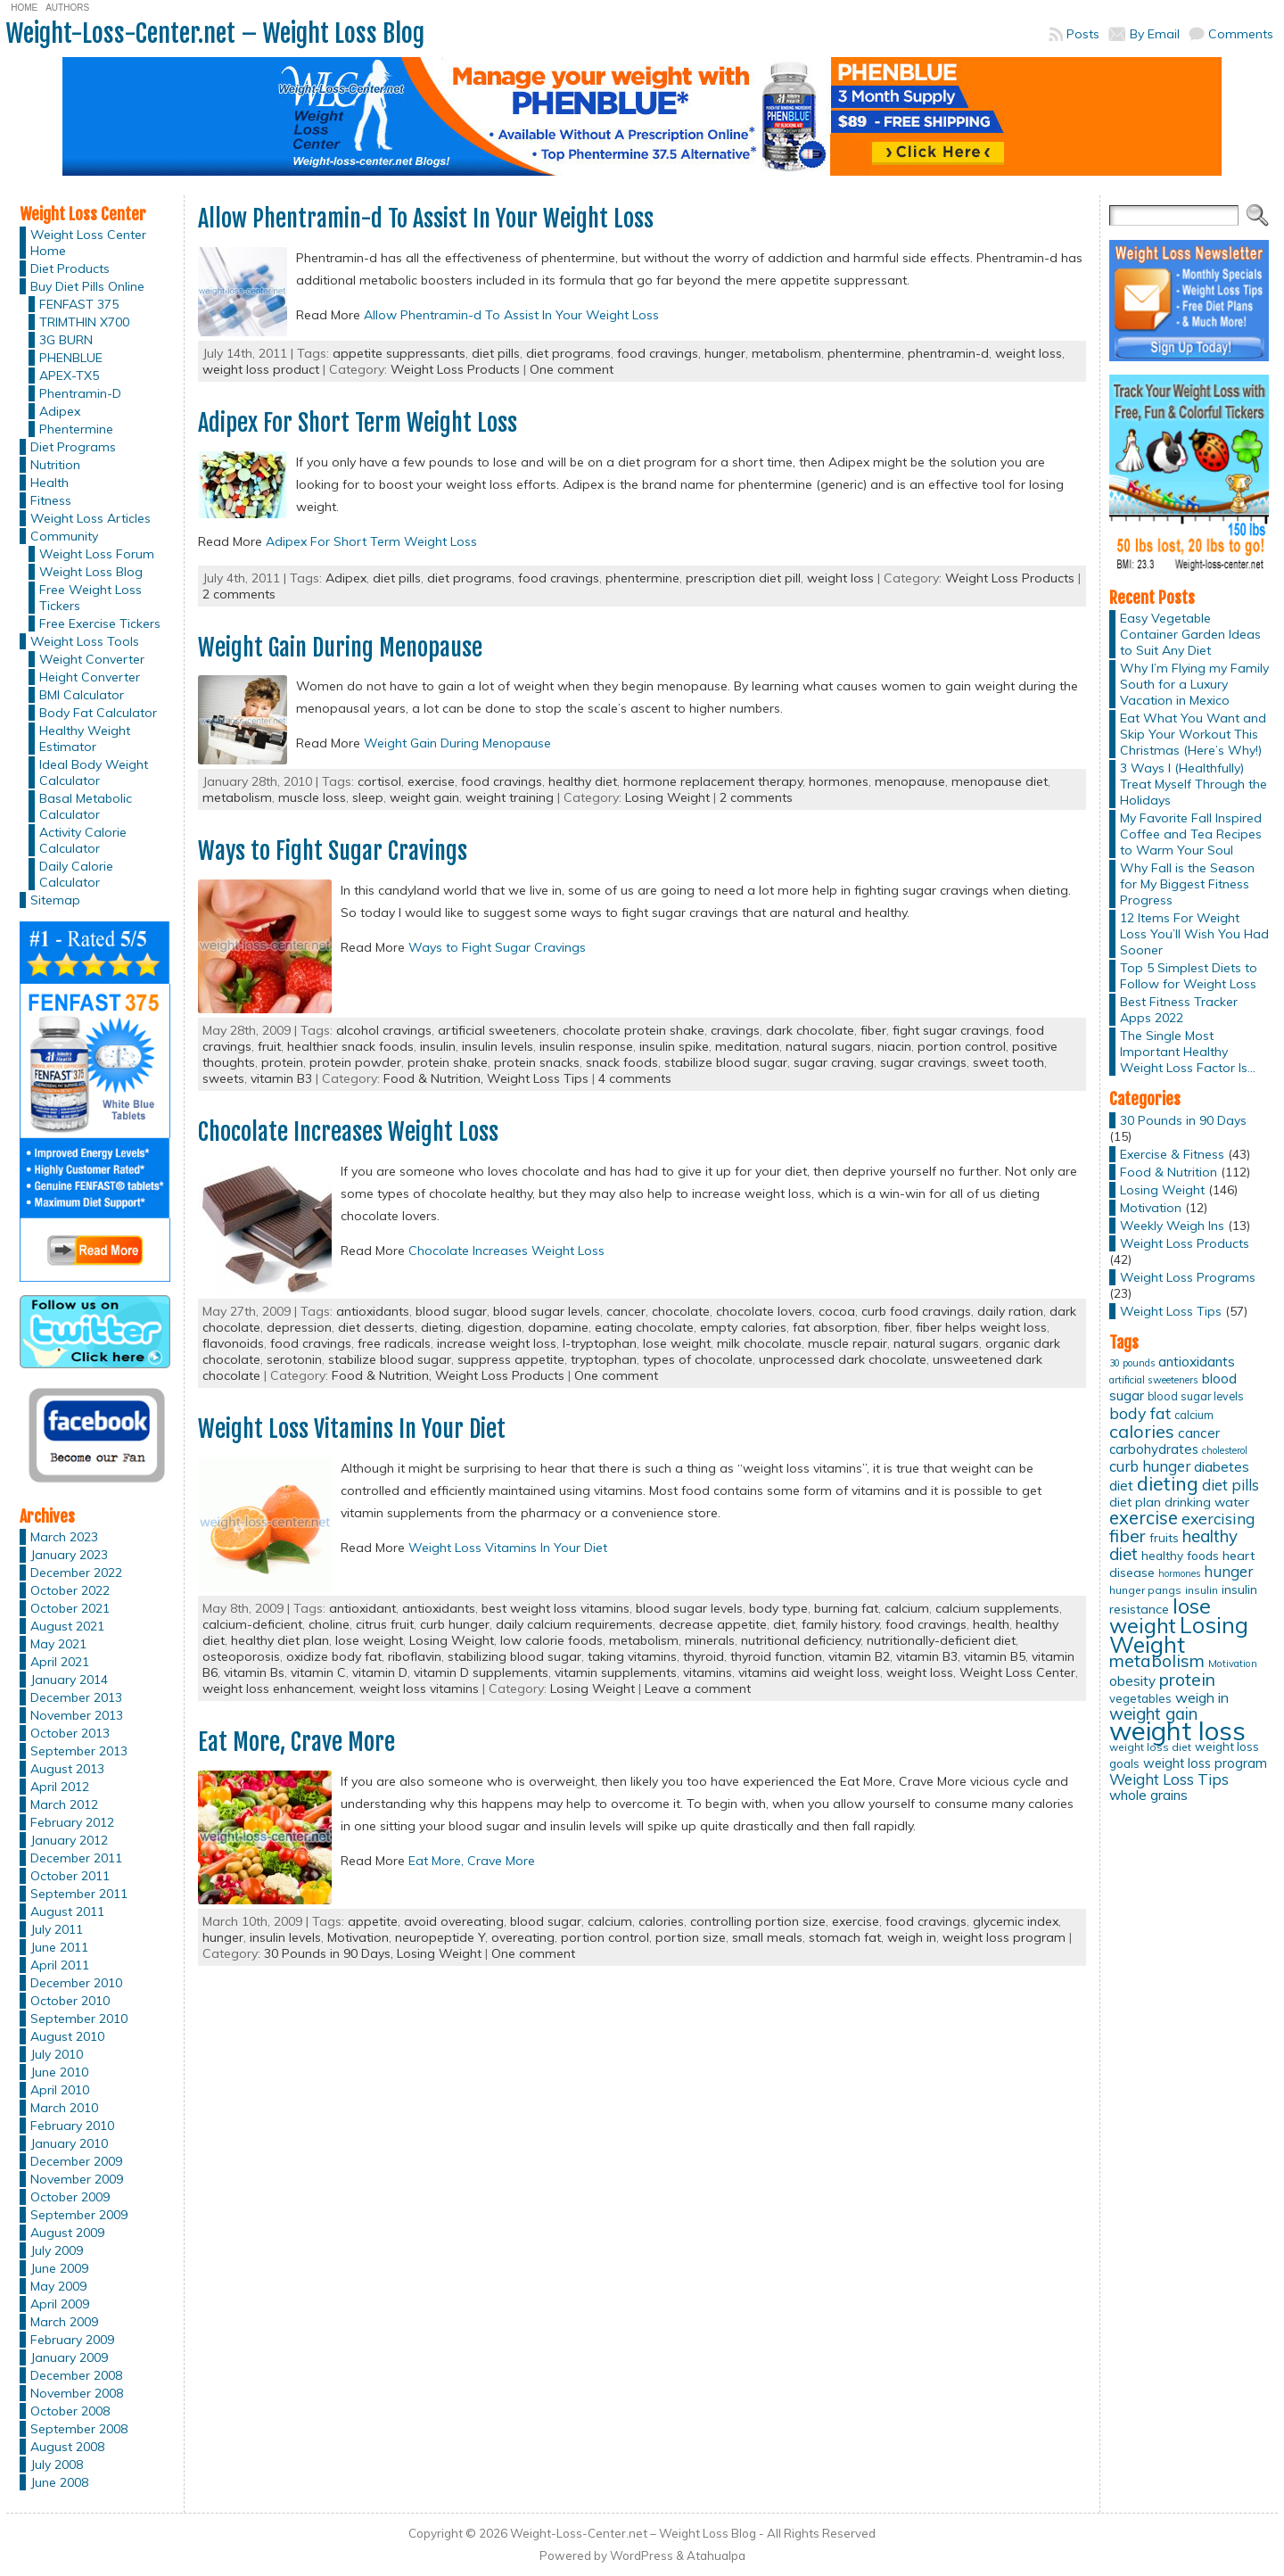 The width and height of the screenshot is (1284, 2576). I want to click on August 2021, so click(67, 1626).